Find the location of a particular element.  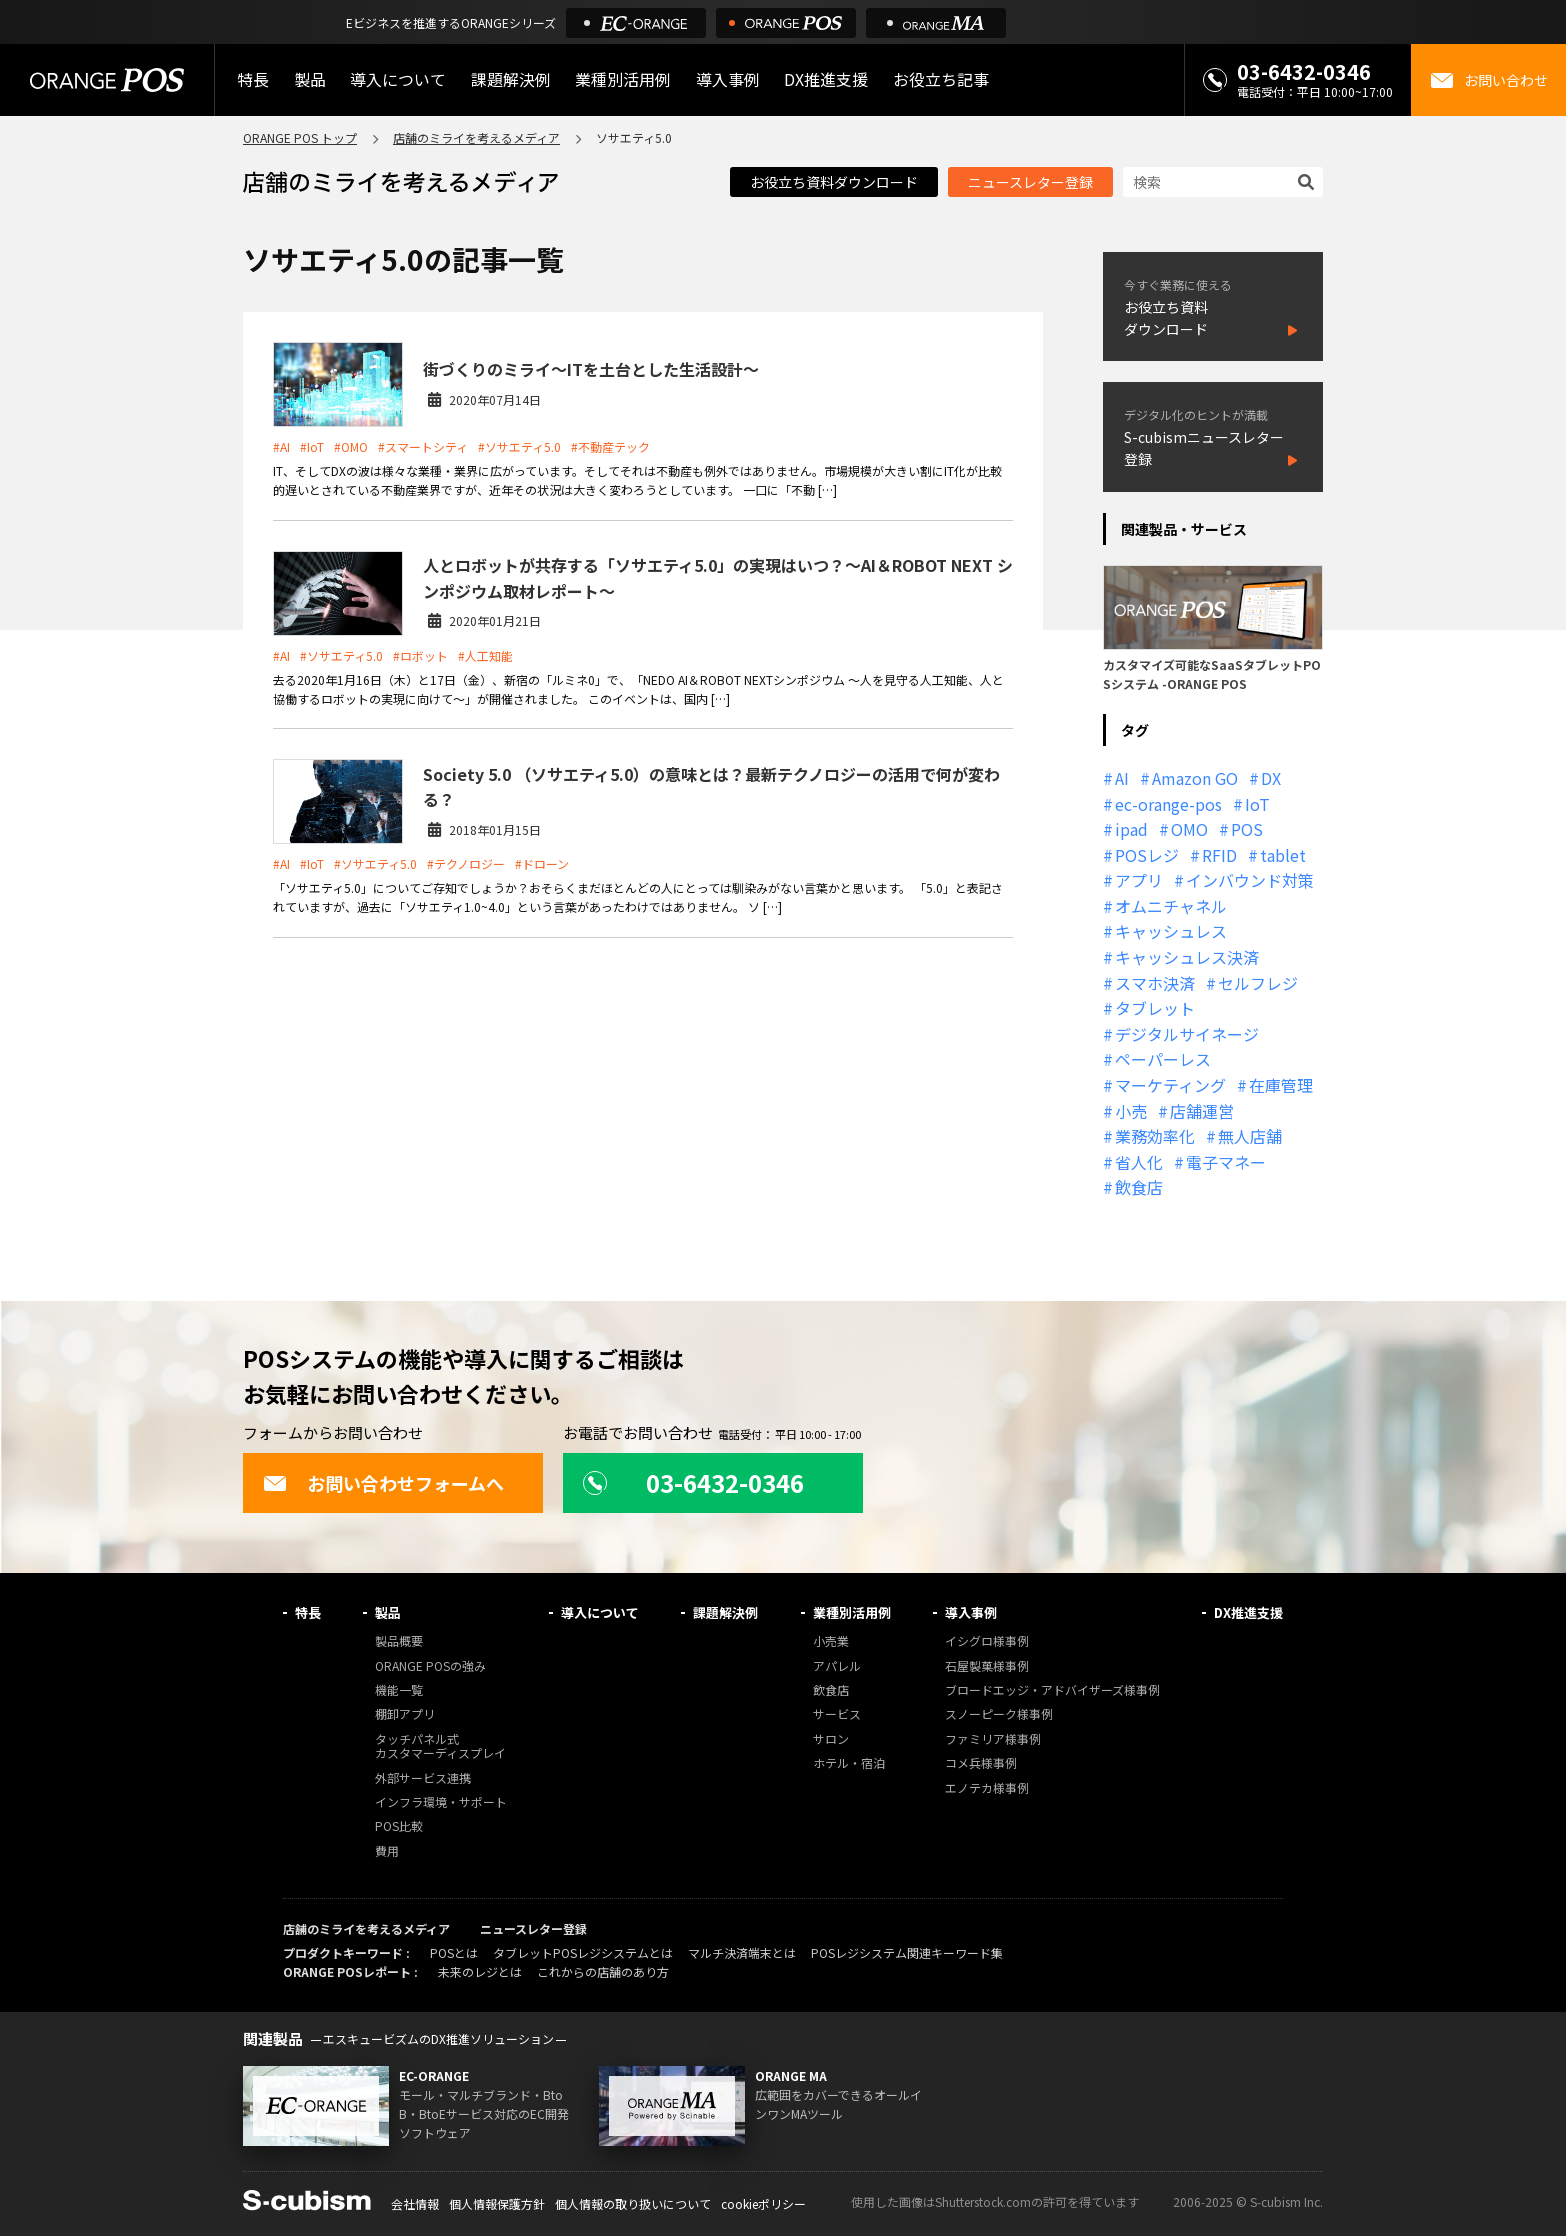

#ソサエティ5.0 is located at coordinates (519, 446).